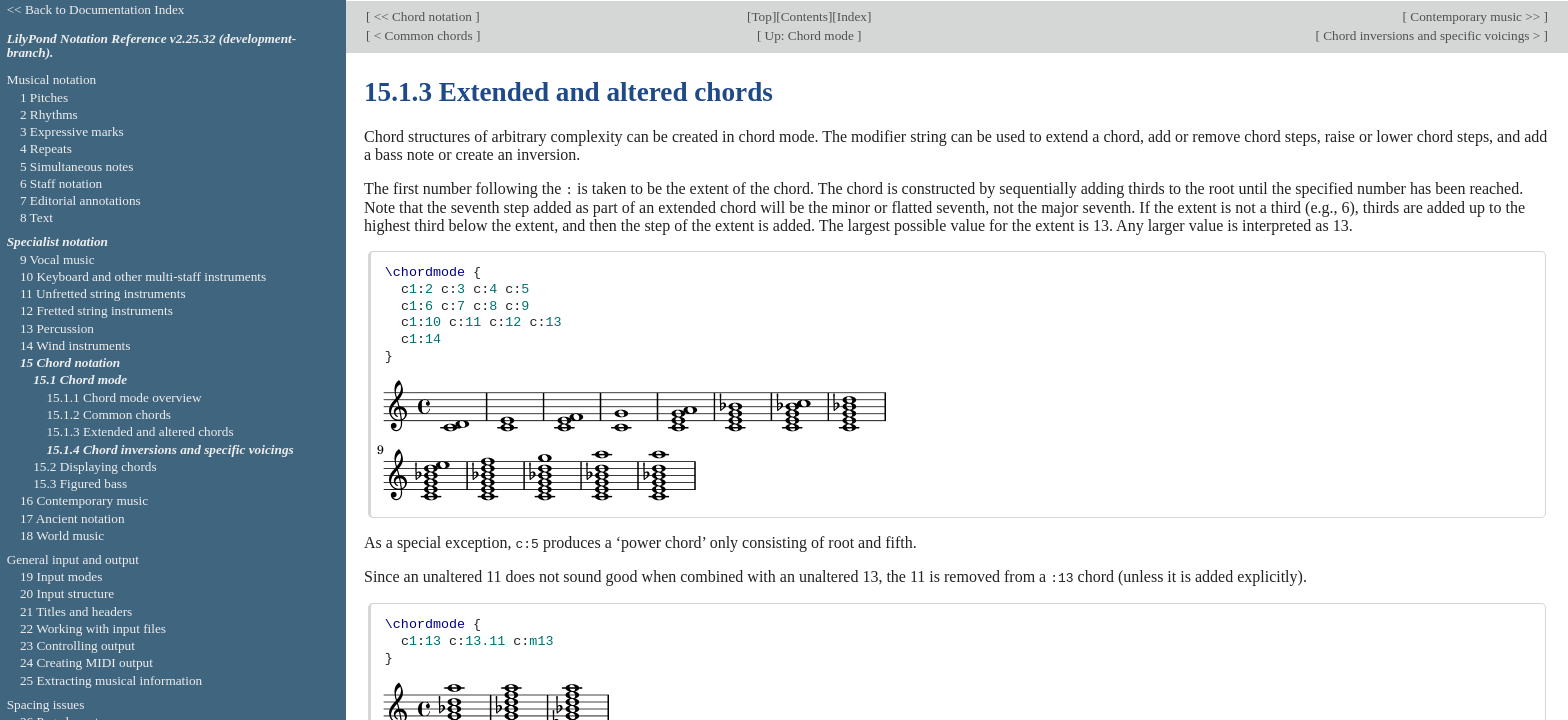  What do you see at coordinates (143, 276) in the screenshot?
I see `10 Keyboard and other multi-staff instruments` at bounding box center [143, 276].